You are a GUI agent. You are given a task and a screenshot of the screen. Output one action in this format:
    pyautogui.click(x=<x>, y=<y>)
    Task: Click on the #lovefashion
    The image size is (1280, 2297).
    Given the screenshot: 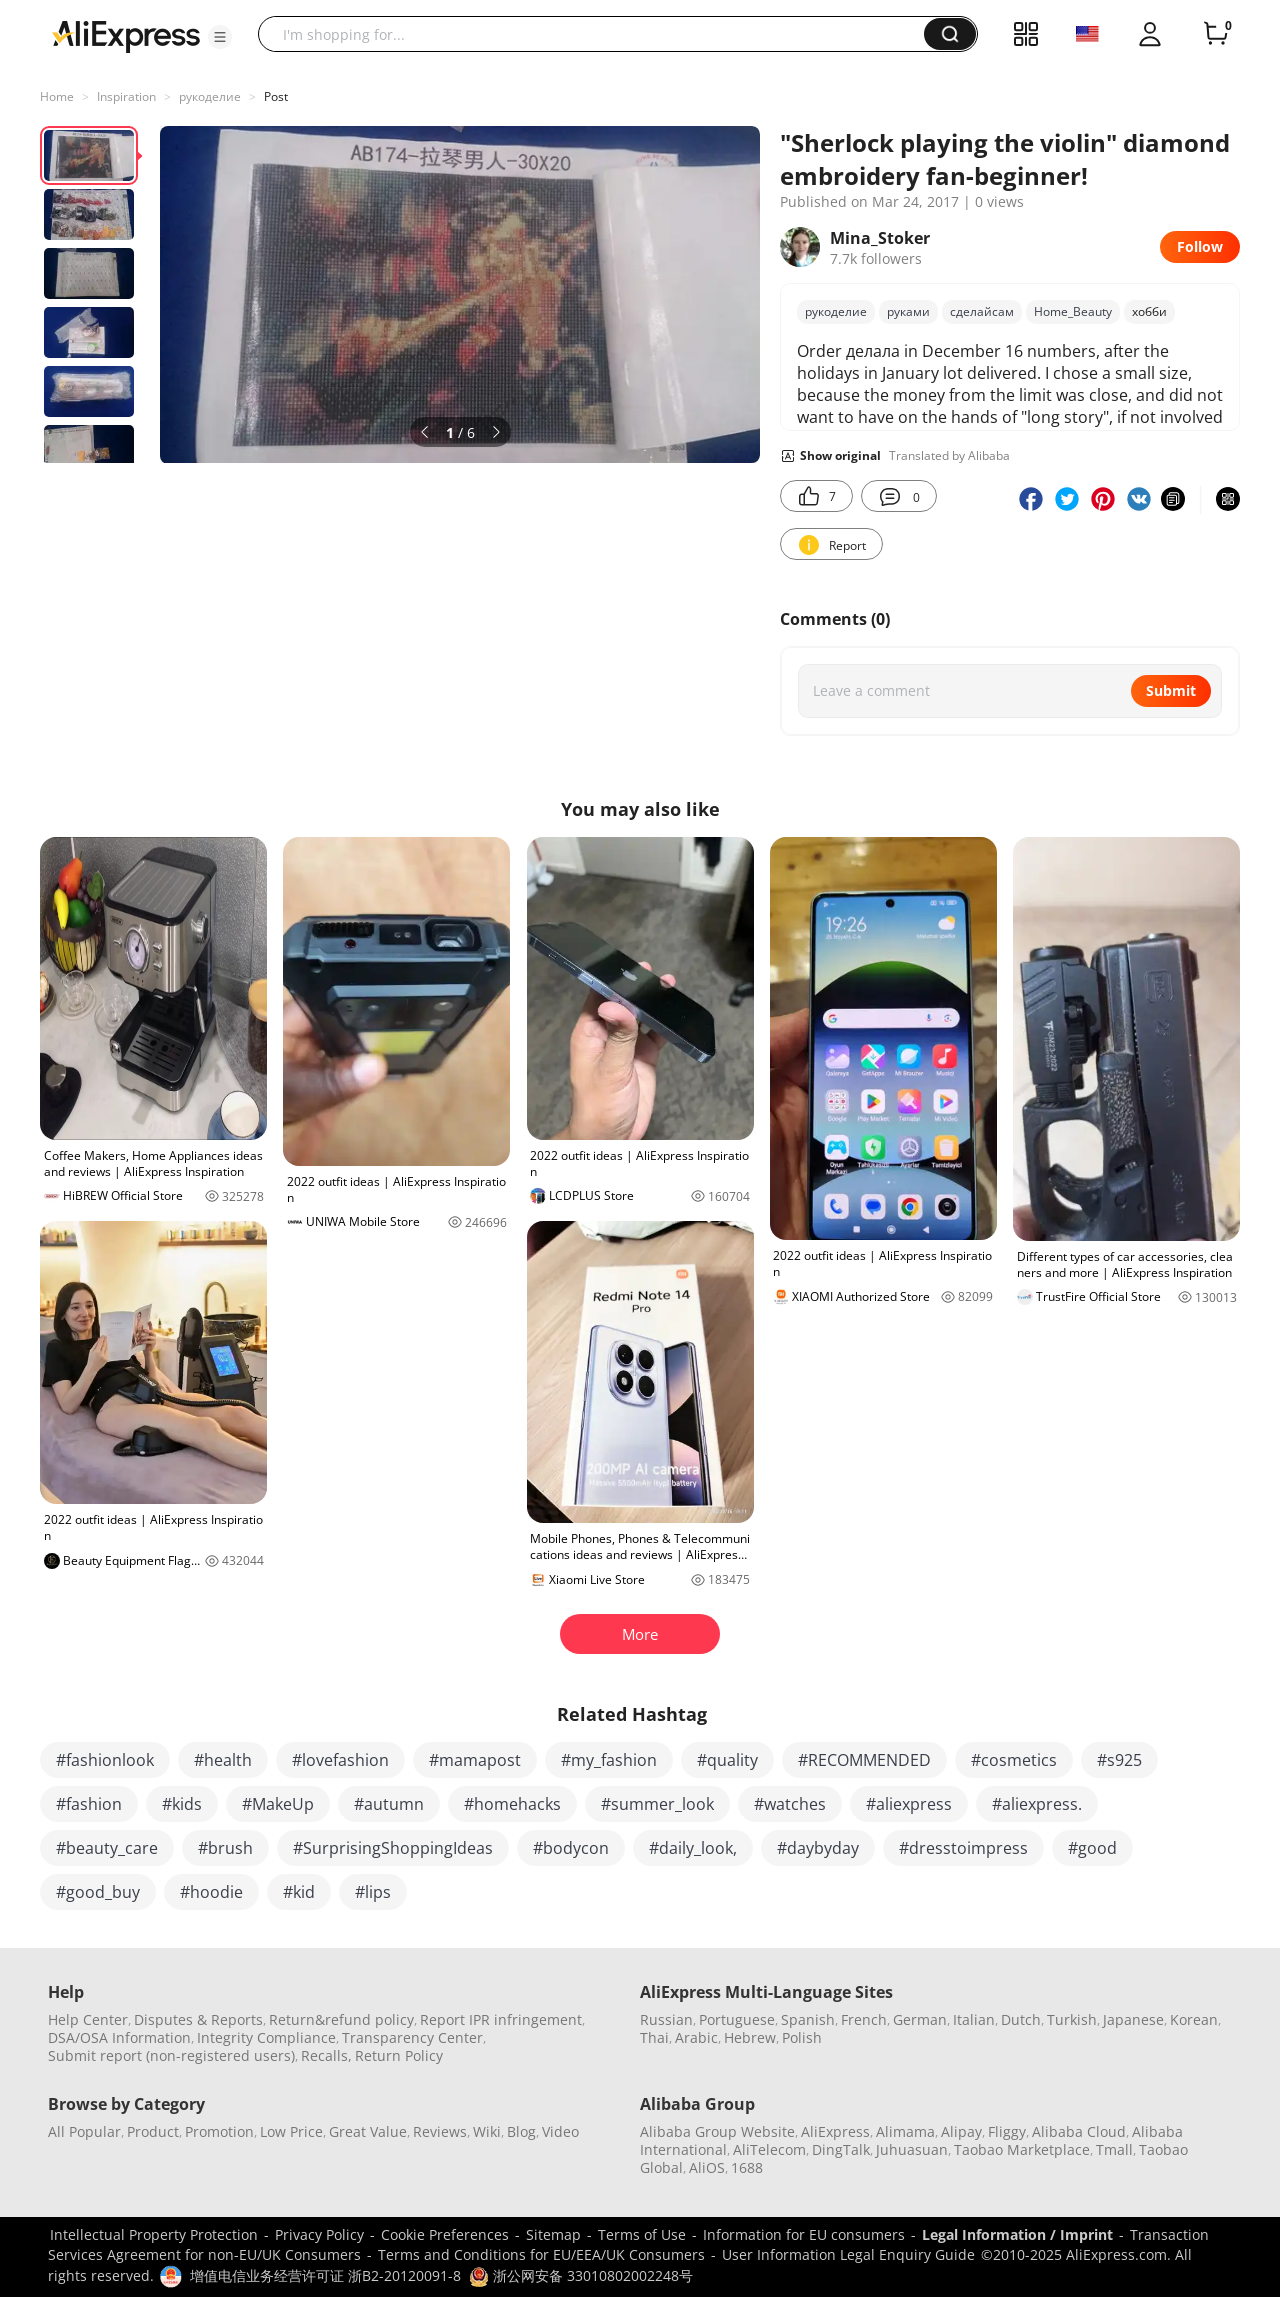 What is the action you would take?
    pyautogui.click(x=340, y=1760)
    